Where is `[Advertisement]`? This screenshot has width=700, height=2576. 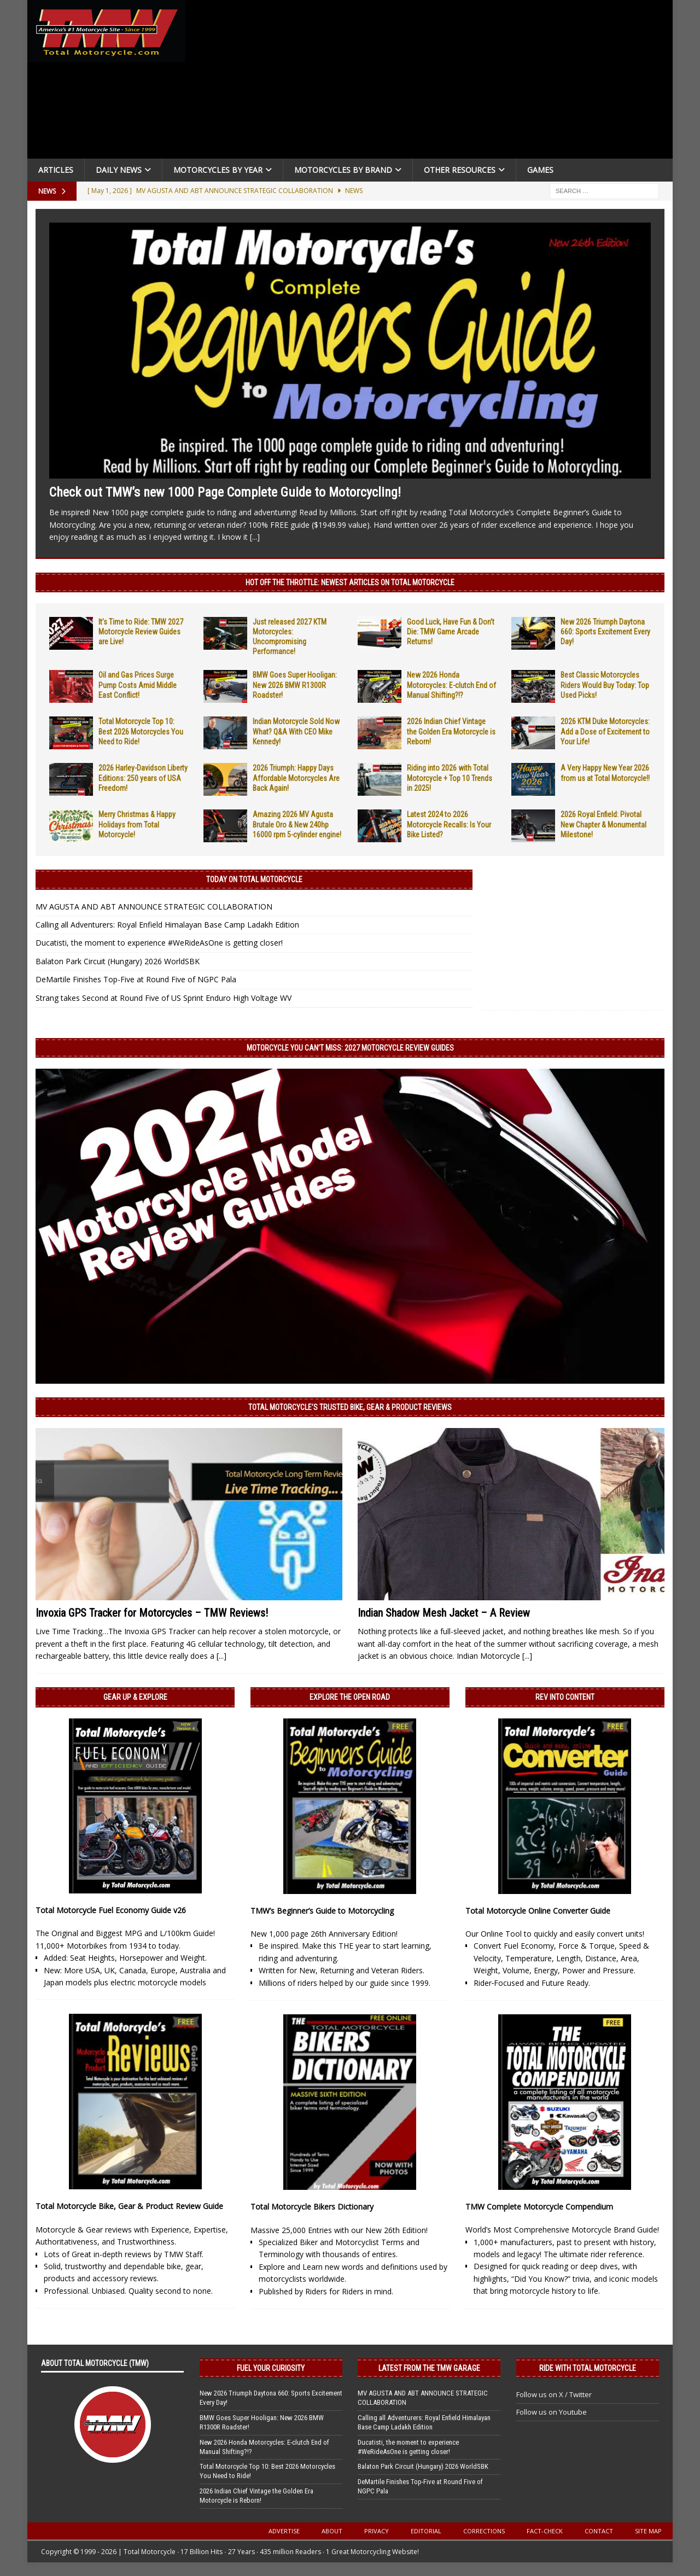
[Advertisement] is located at coordinates (433, 82).